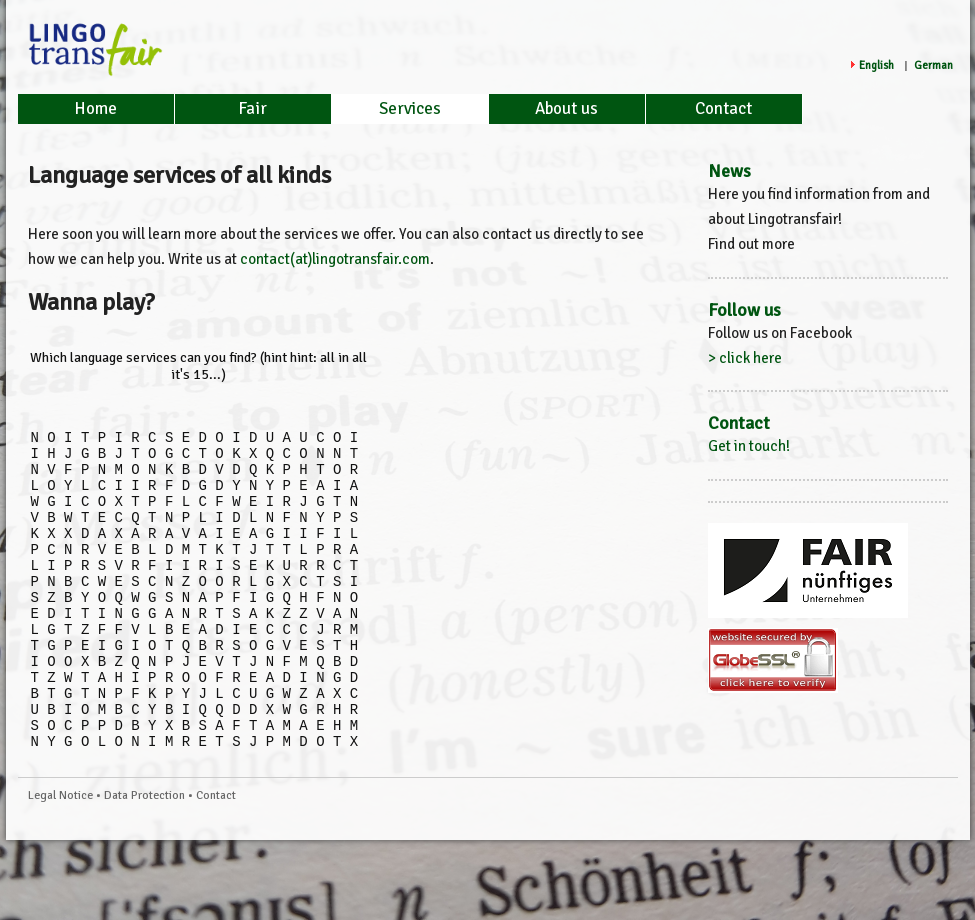 The height and width of the screenshot is (920, 975). Describe the element at coordinates (60, 858) in the screenshot. I see `Legal Notice` at that location.